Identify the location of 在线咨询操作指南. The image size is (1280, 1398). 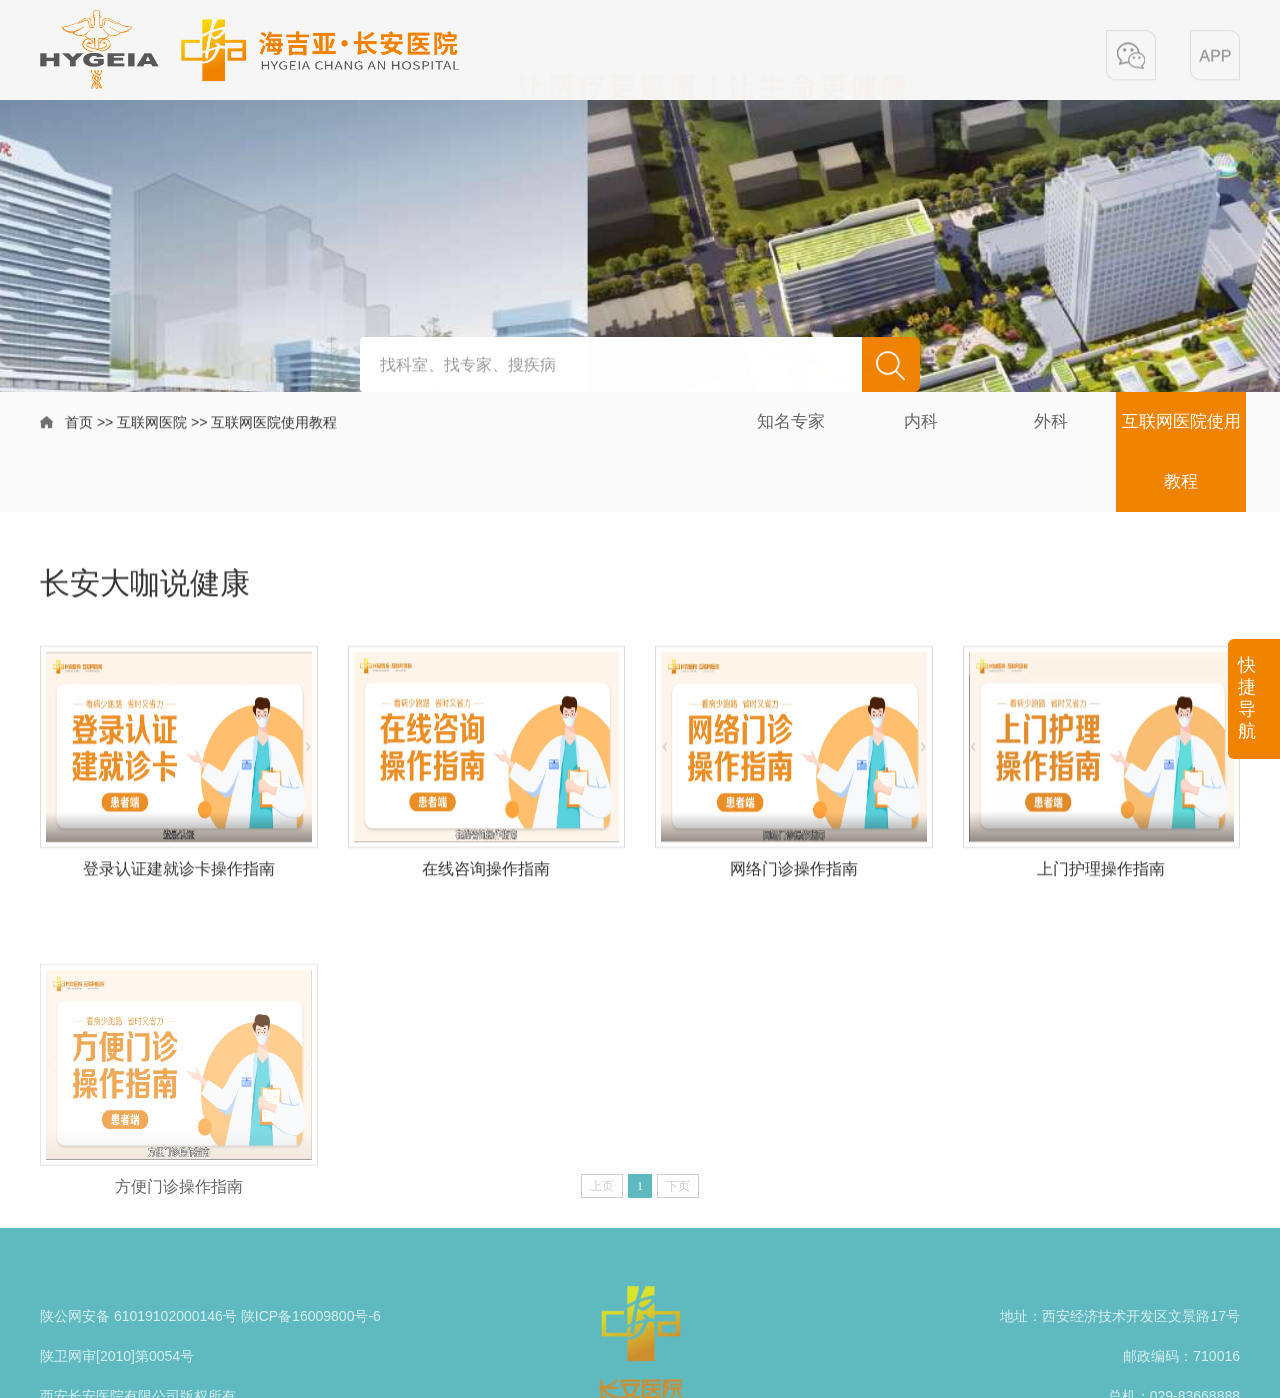
(486, 876).